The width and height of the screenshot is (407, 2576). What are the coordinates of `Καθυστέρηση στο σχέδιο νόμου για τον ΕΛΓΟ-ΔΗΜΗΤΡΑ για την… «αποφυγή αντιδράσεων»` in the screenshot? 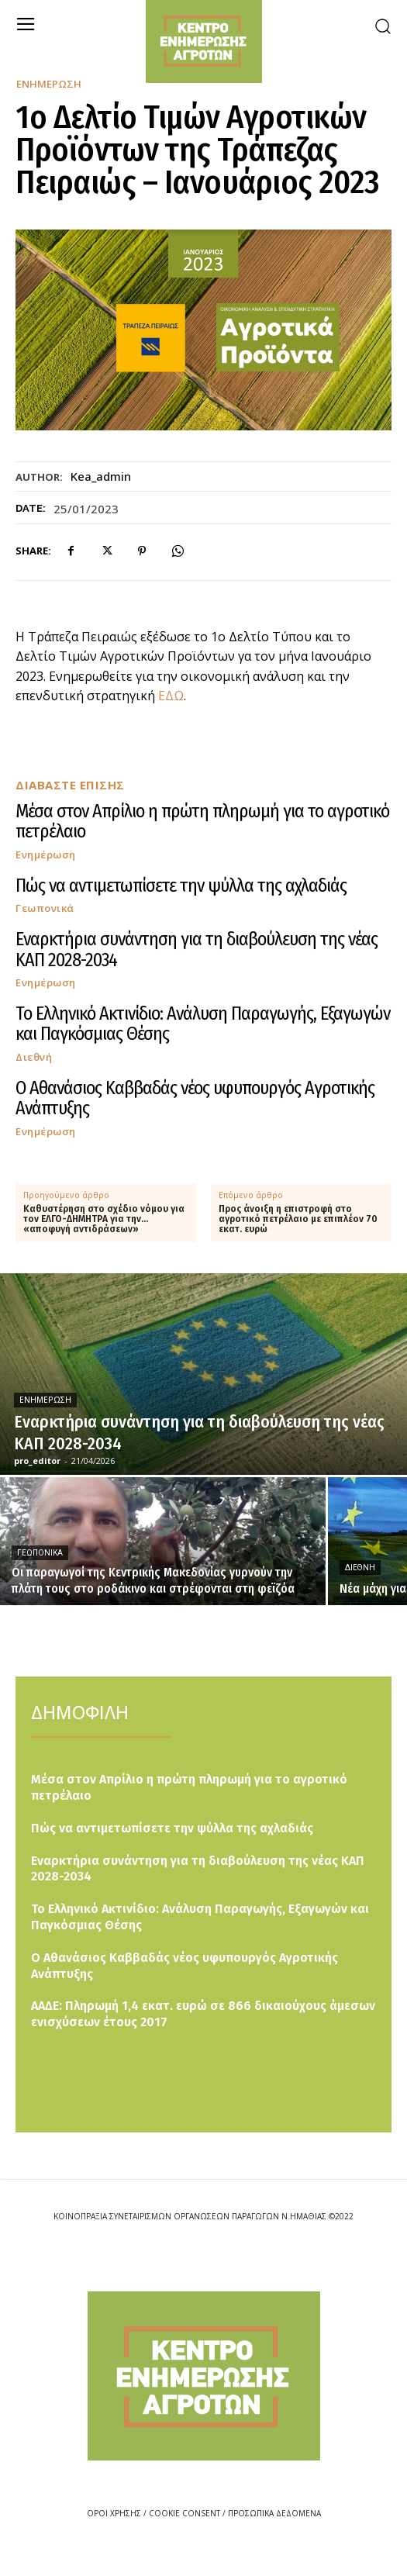 It's located at (104, 1219).